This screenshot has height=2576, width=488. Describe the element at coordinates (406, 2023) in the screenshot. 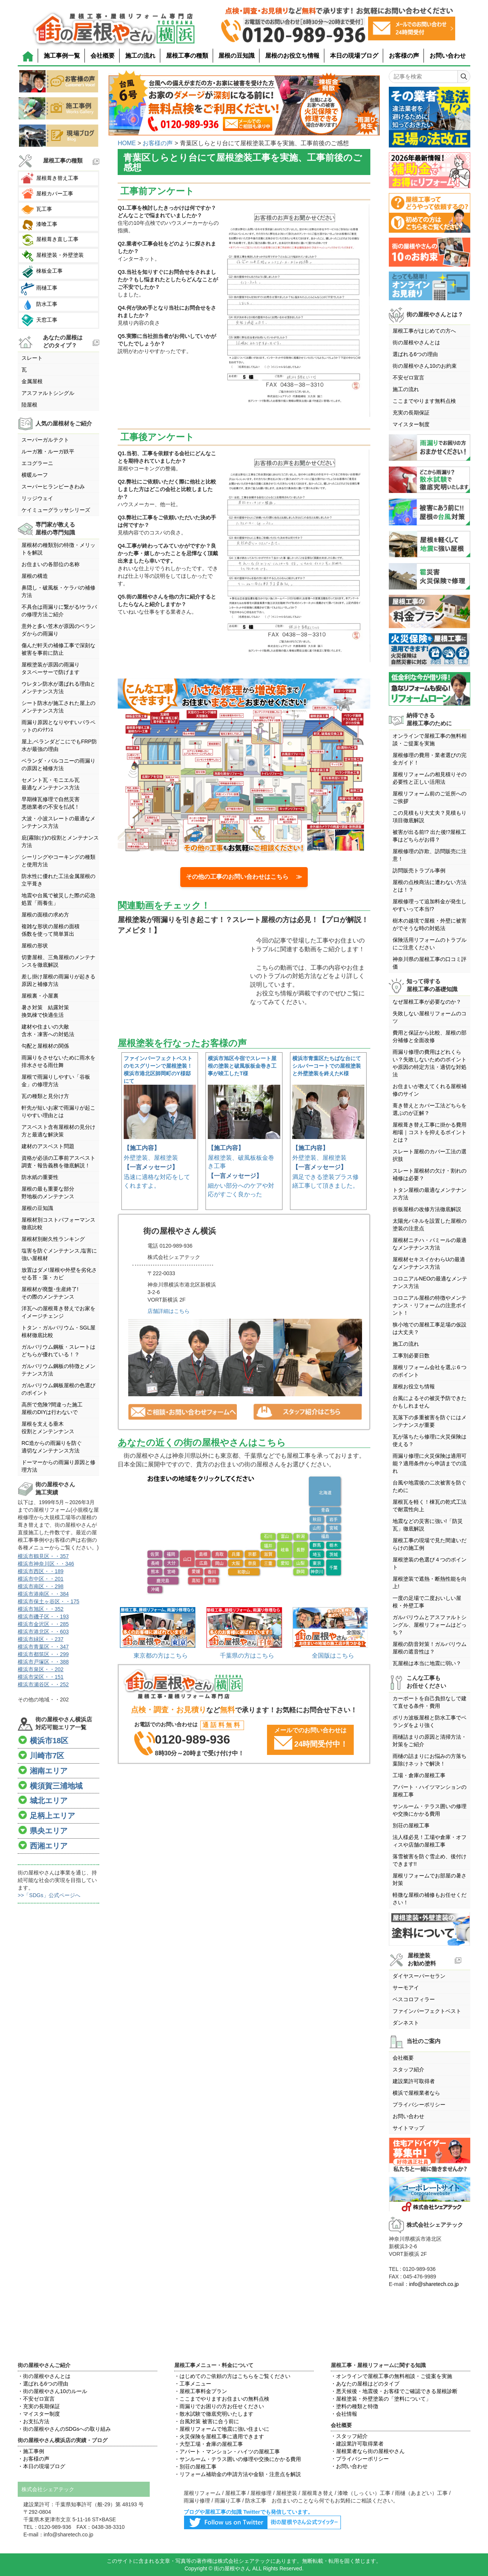

I see `ダンネスト` at that location.